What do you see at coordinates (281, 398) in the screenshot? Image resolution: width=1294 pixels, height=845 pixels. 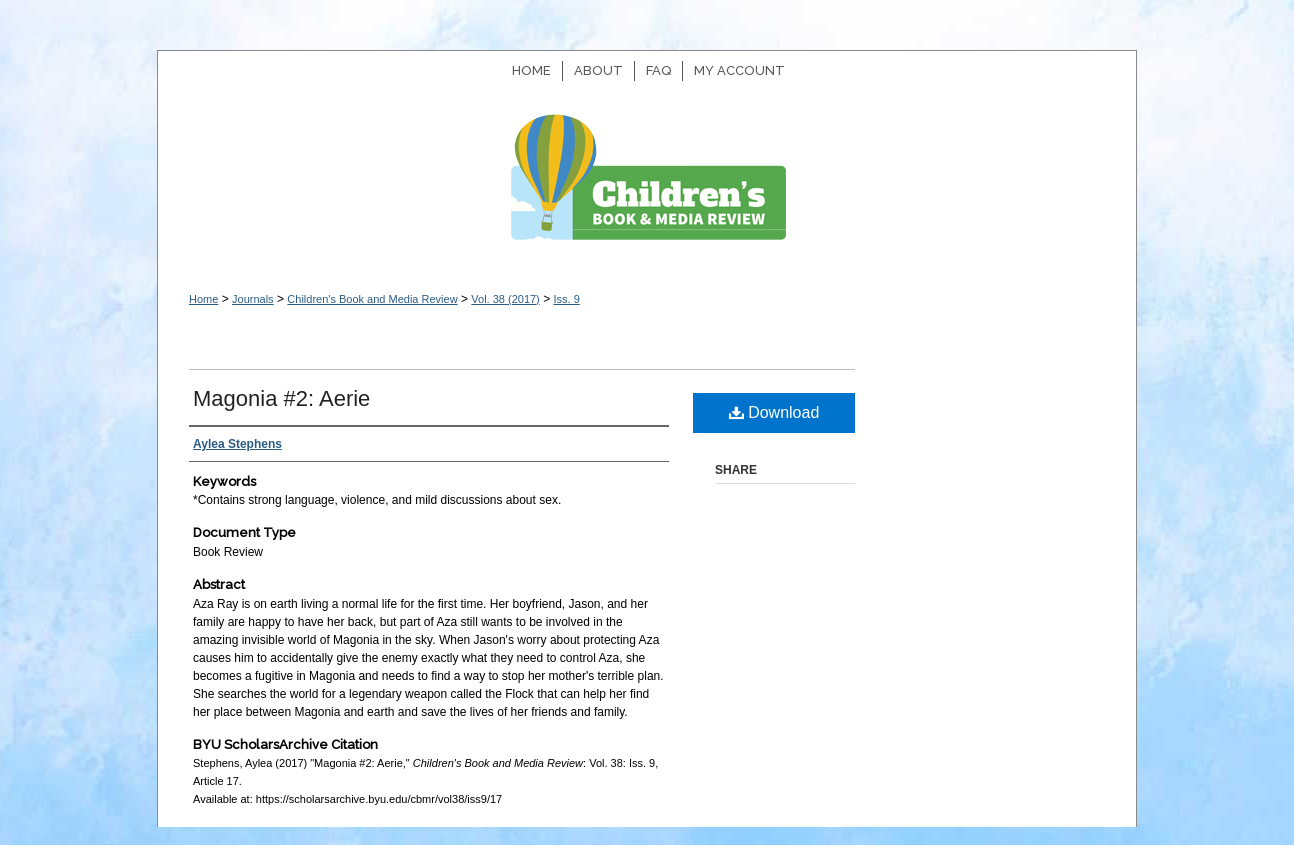 I see `Magonia #2: Aerie` at bounding box center [281, 398].